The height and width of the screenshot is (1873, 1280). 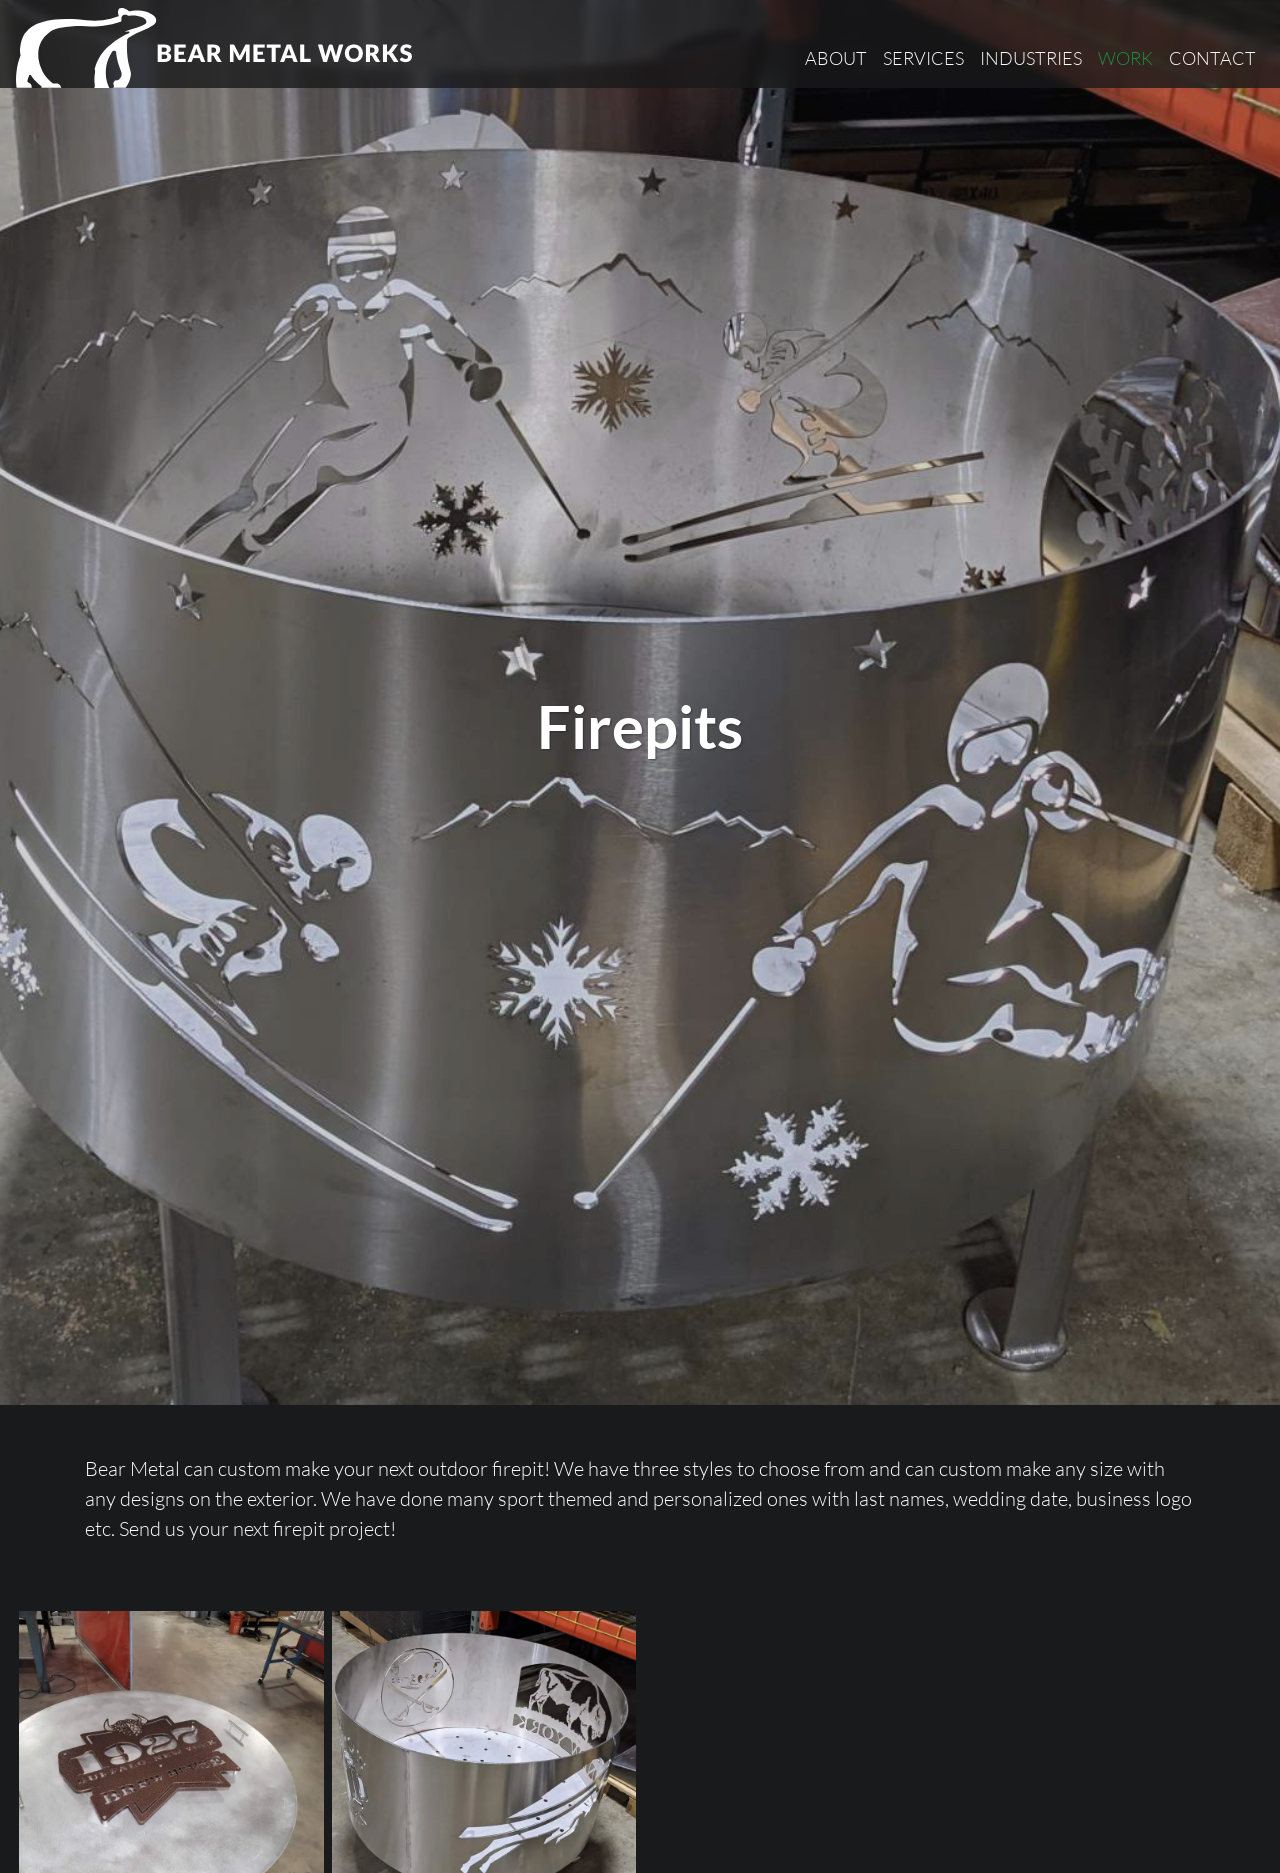 I want to click on Contact, so click(x=1212, y=58).